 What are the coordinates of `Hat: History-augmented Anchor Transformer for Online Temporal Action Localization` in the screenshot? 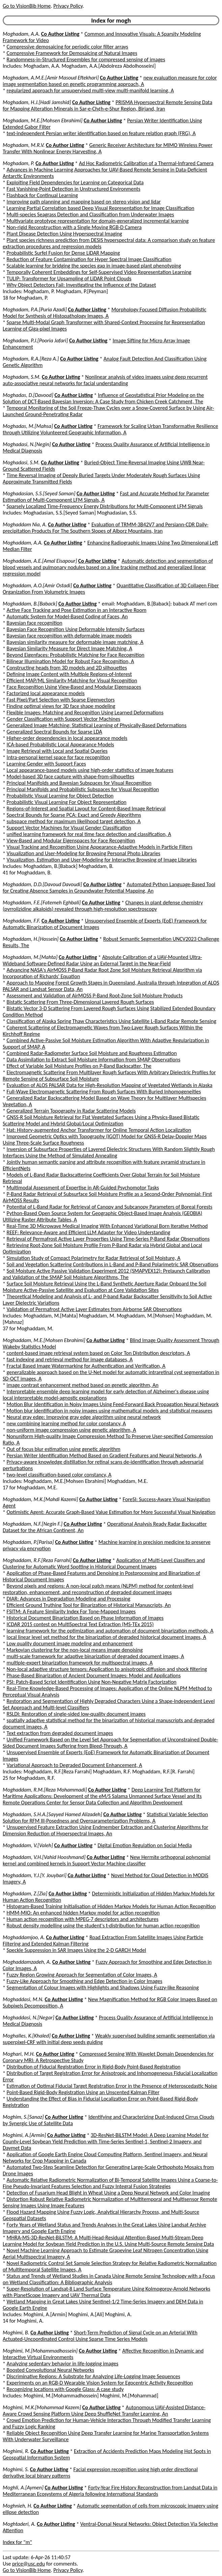 It's located at (99, 1130).